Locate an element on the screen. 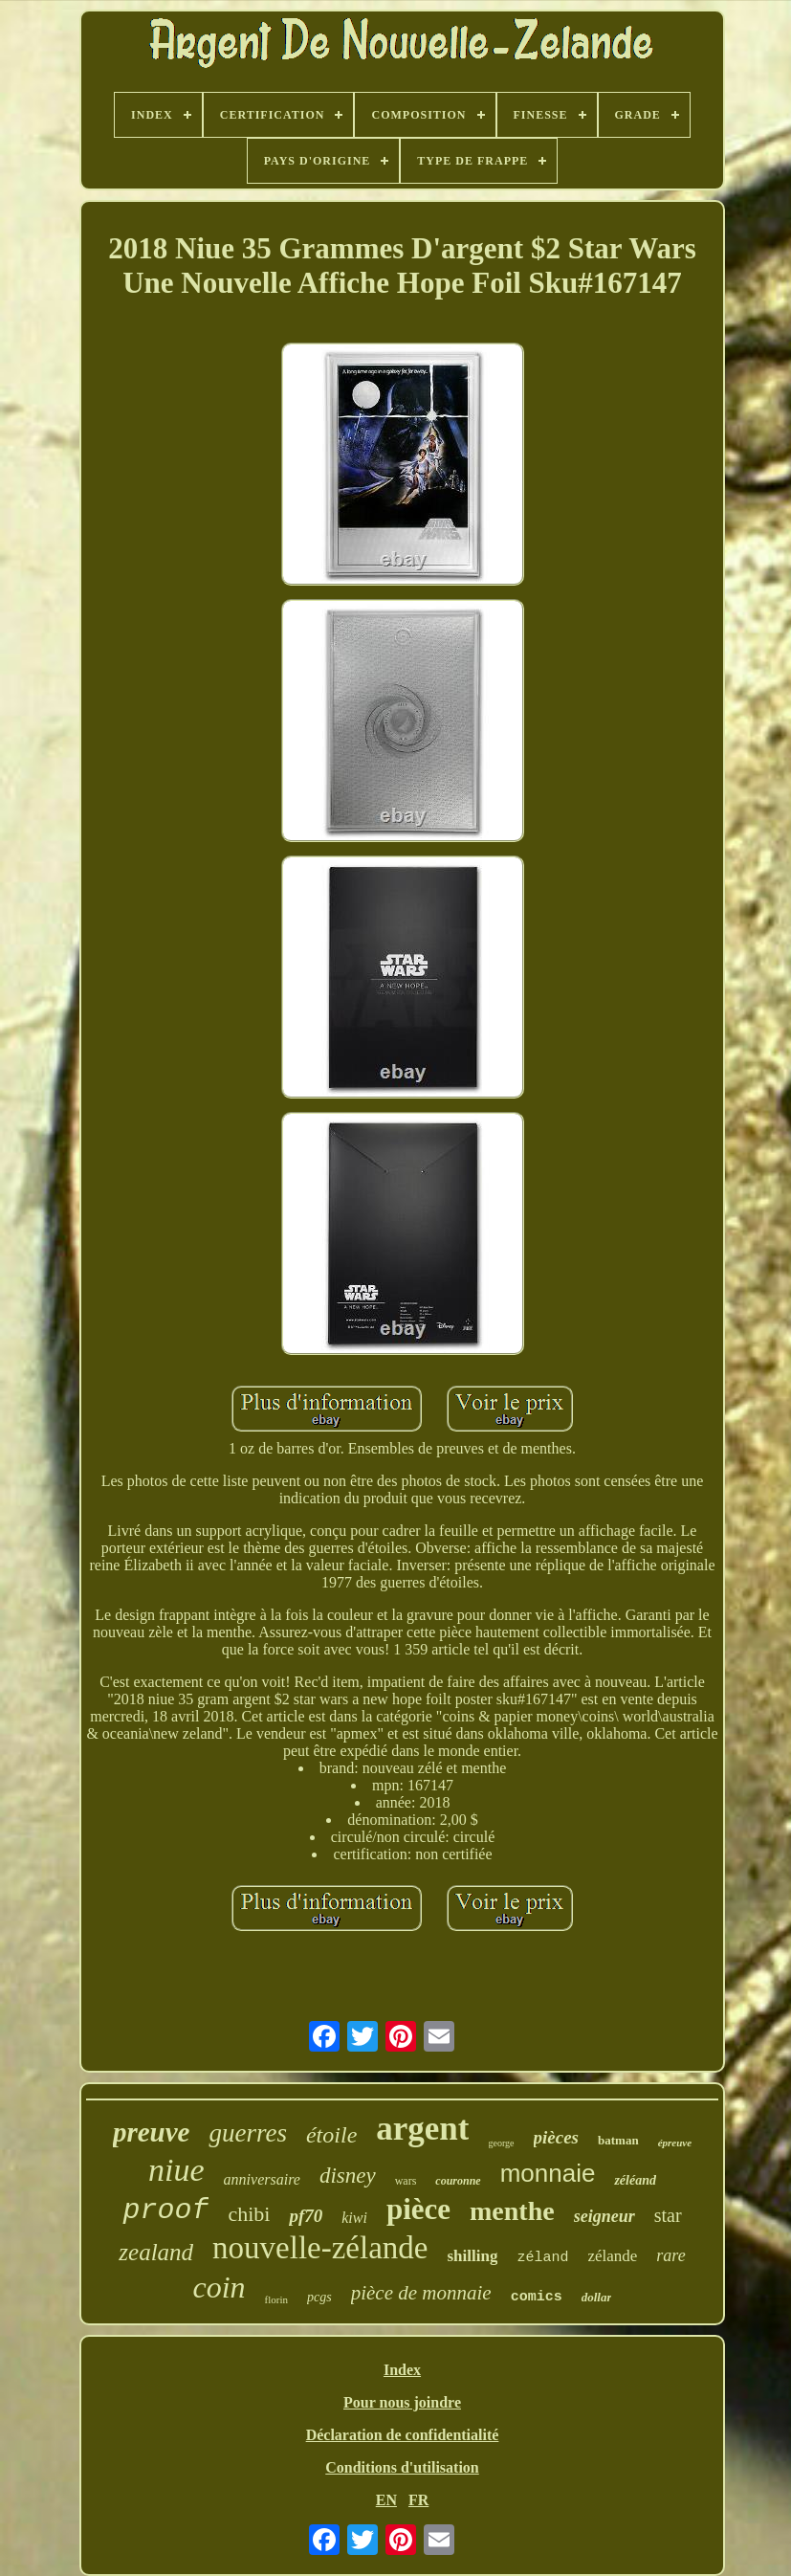  shilling is located at coordinates (472, 2256).